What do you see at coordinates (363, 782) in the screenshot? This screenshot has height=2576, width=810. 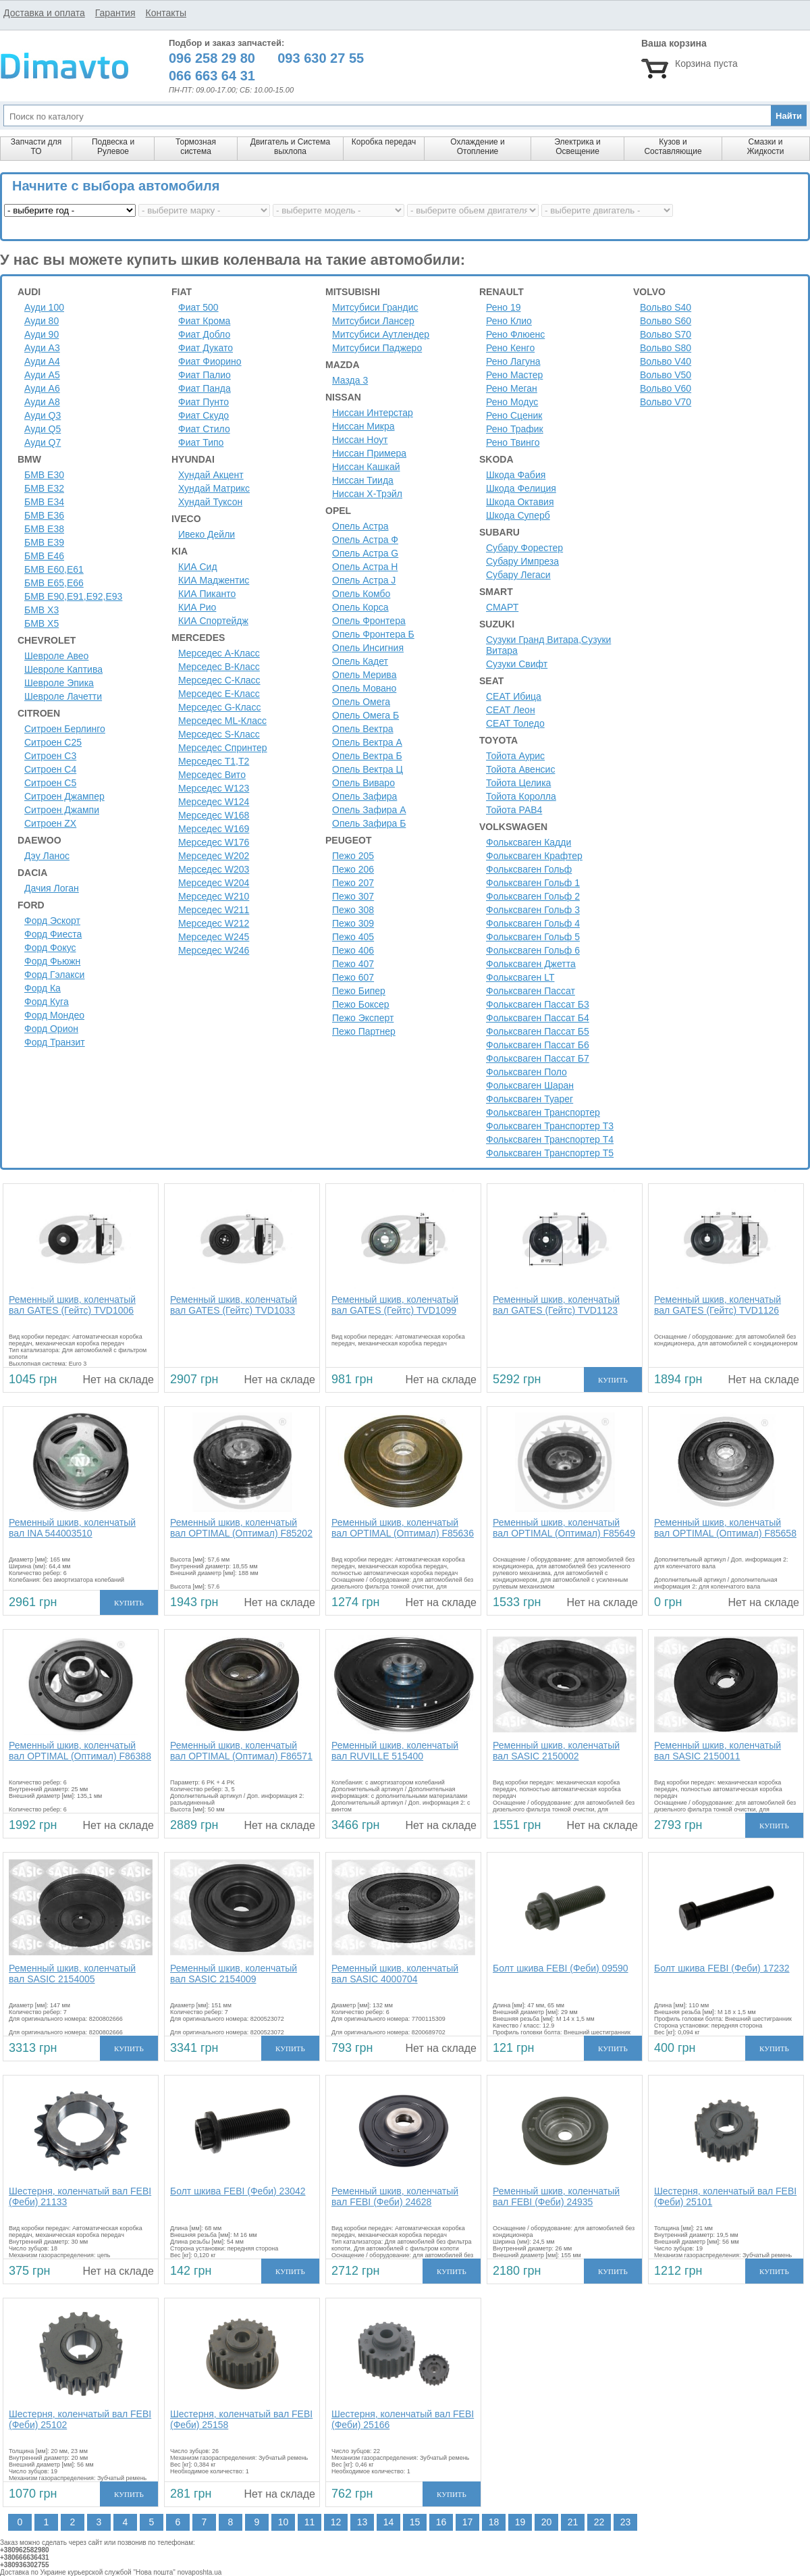 I see `Опель Виваро` at bounding box center [363, 782].